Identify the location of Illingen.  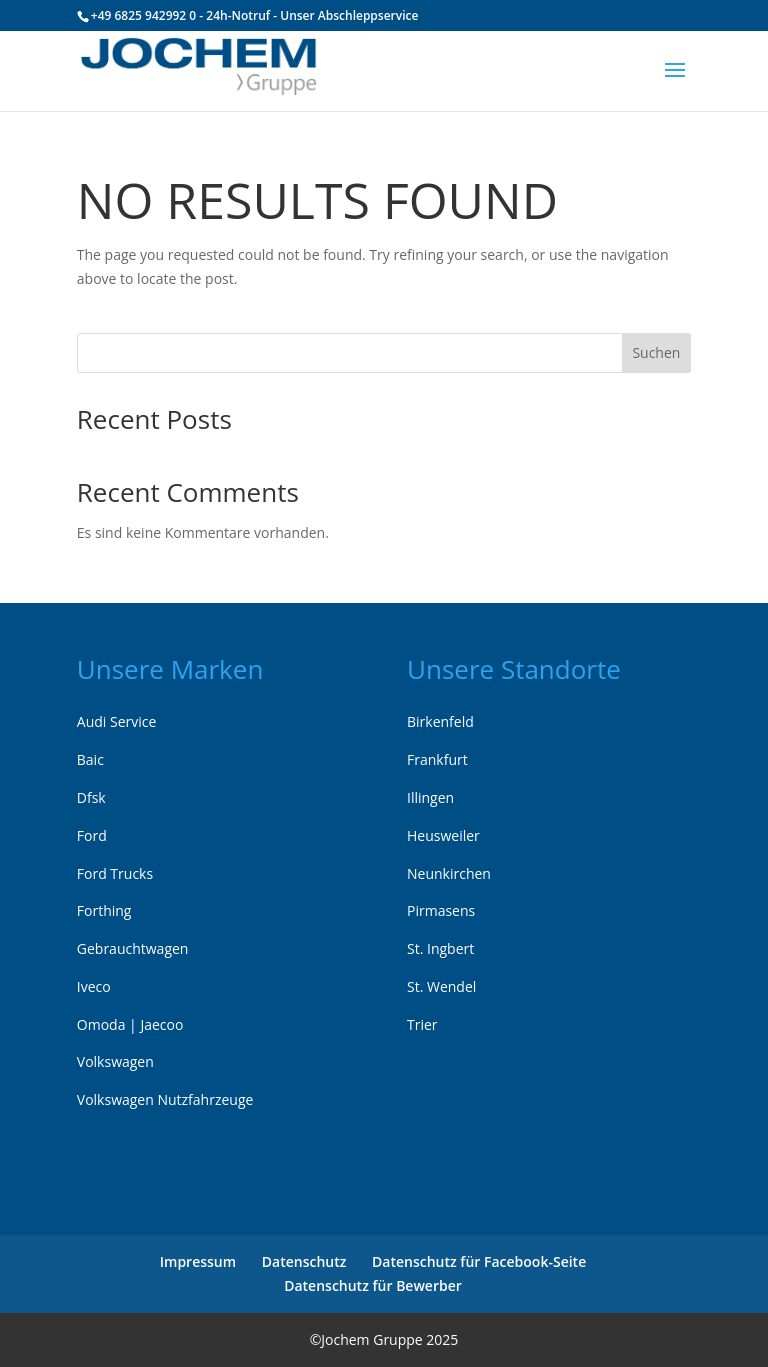
(430, 797).